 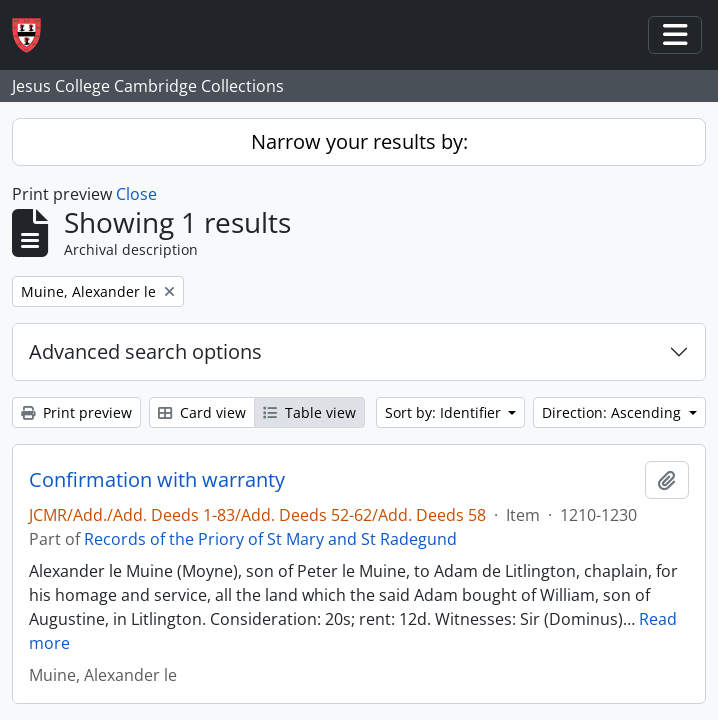 What do you see at coordinates (309, 412) in the screenshot?
I see `Table view` at bounding box center [309, 412].